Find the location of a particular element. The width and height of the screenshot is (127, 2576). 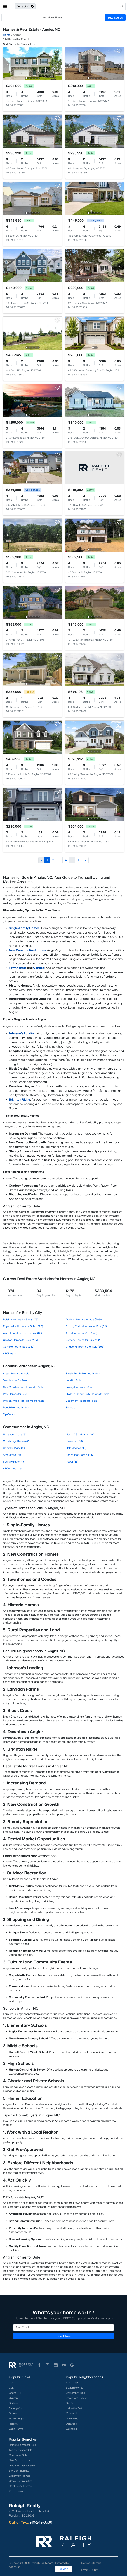

Garner is located at coordinates (13, 2413).